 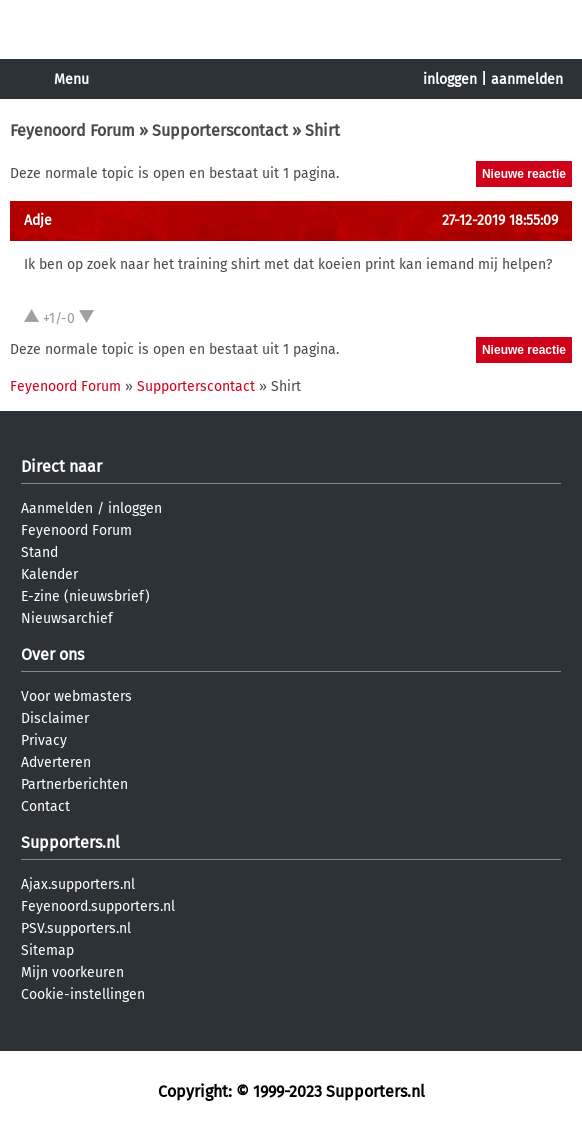 What do you see at coordinates (45, 806) in the screenshot?
I see `Contact` at bounding box center [45, 806].